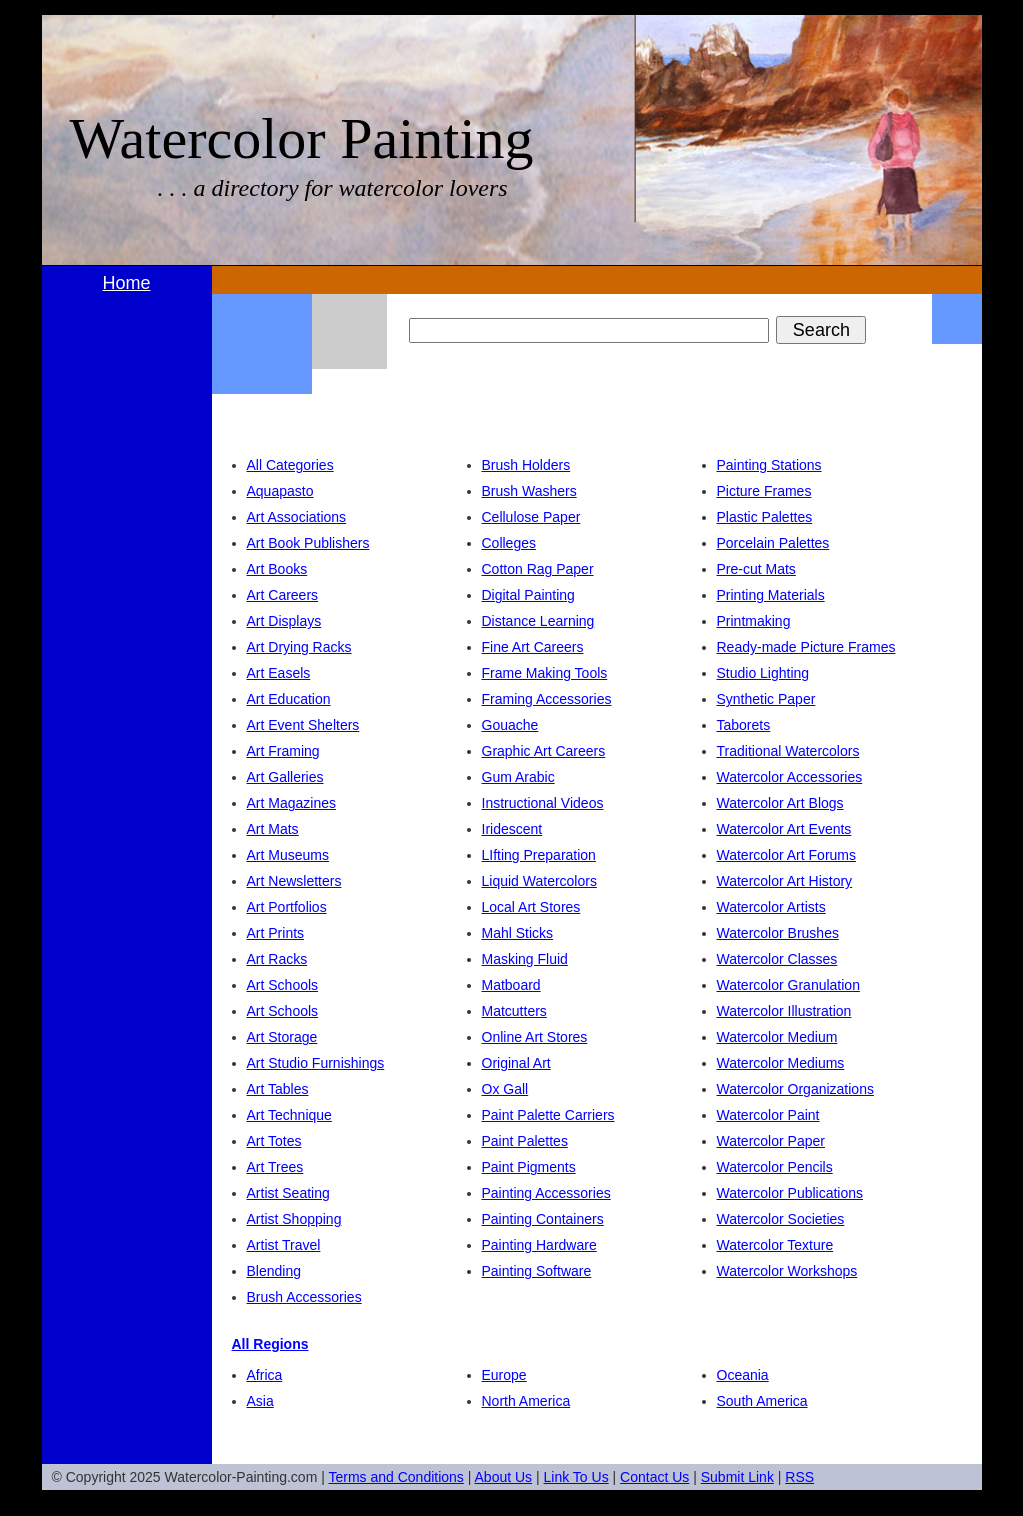 This screenshot has height=1516, width=1023. What do you see at coordinates (806, 647) in the screenshot?
I see `Ready-made Picture Frames` at bounding box center [806, 647].